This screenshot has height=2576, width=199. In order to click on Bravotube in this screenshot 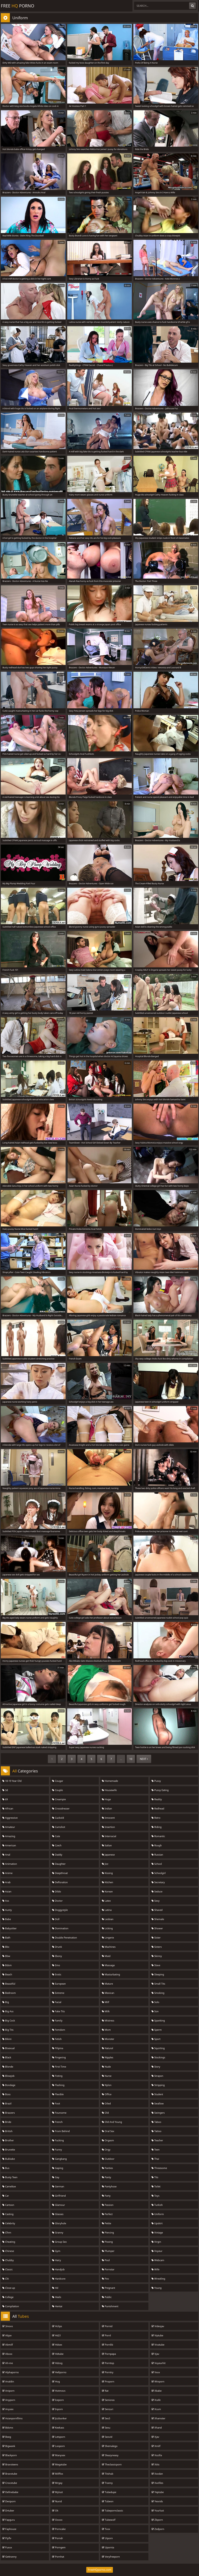, I will do `click(9, 2473)`.